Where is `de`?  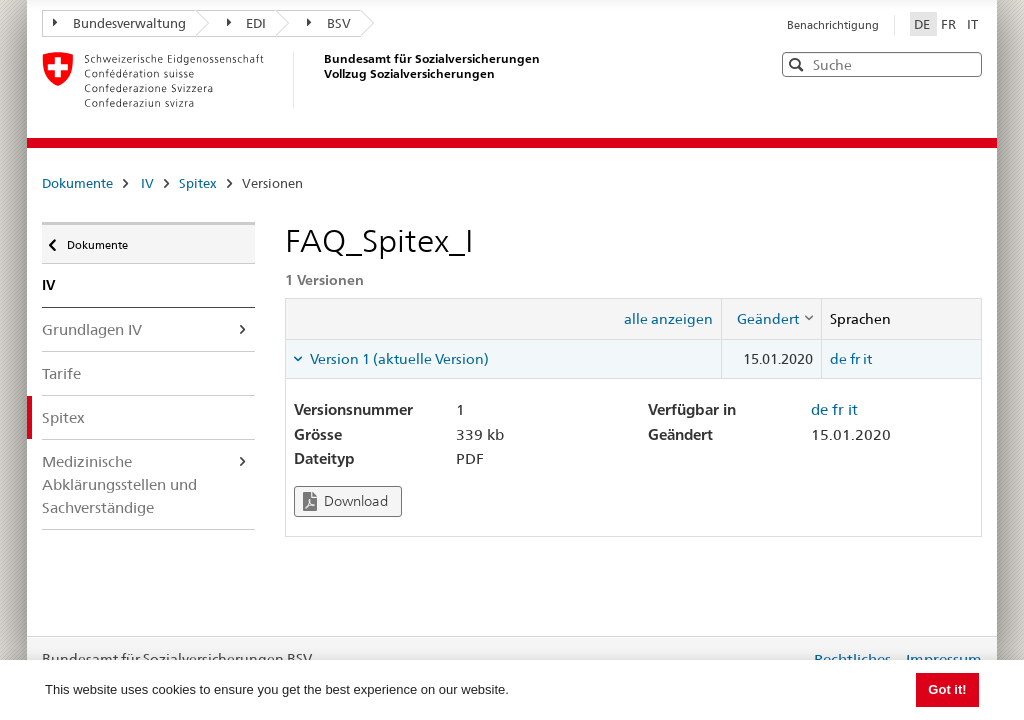
de is located at coordinates (838, 359).